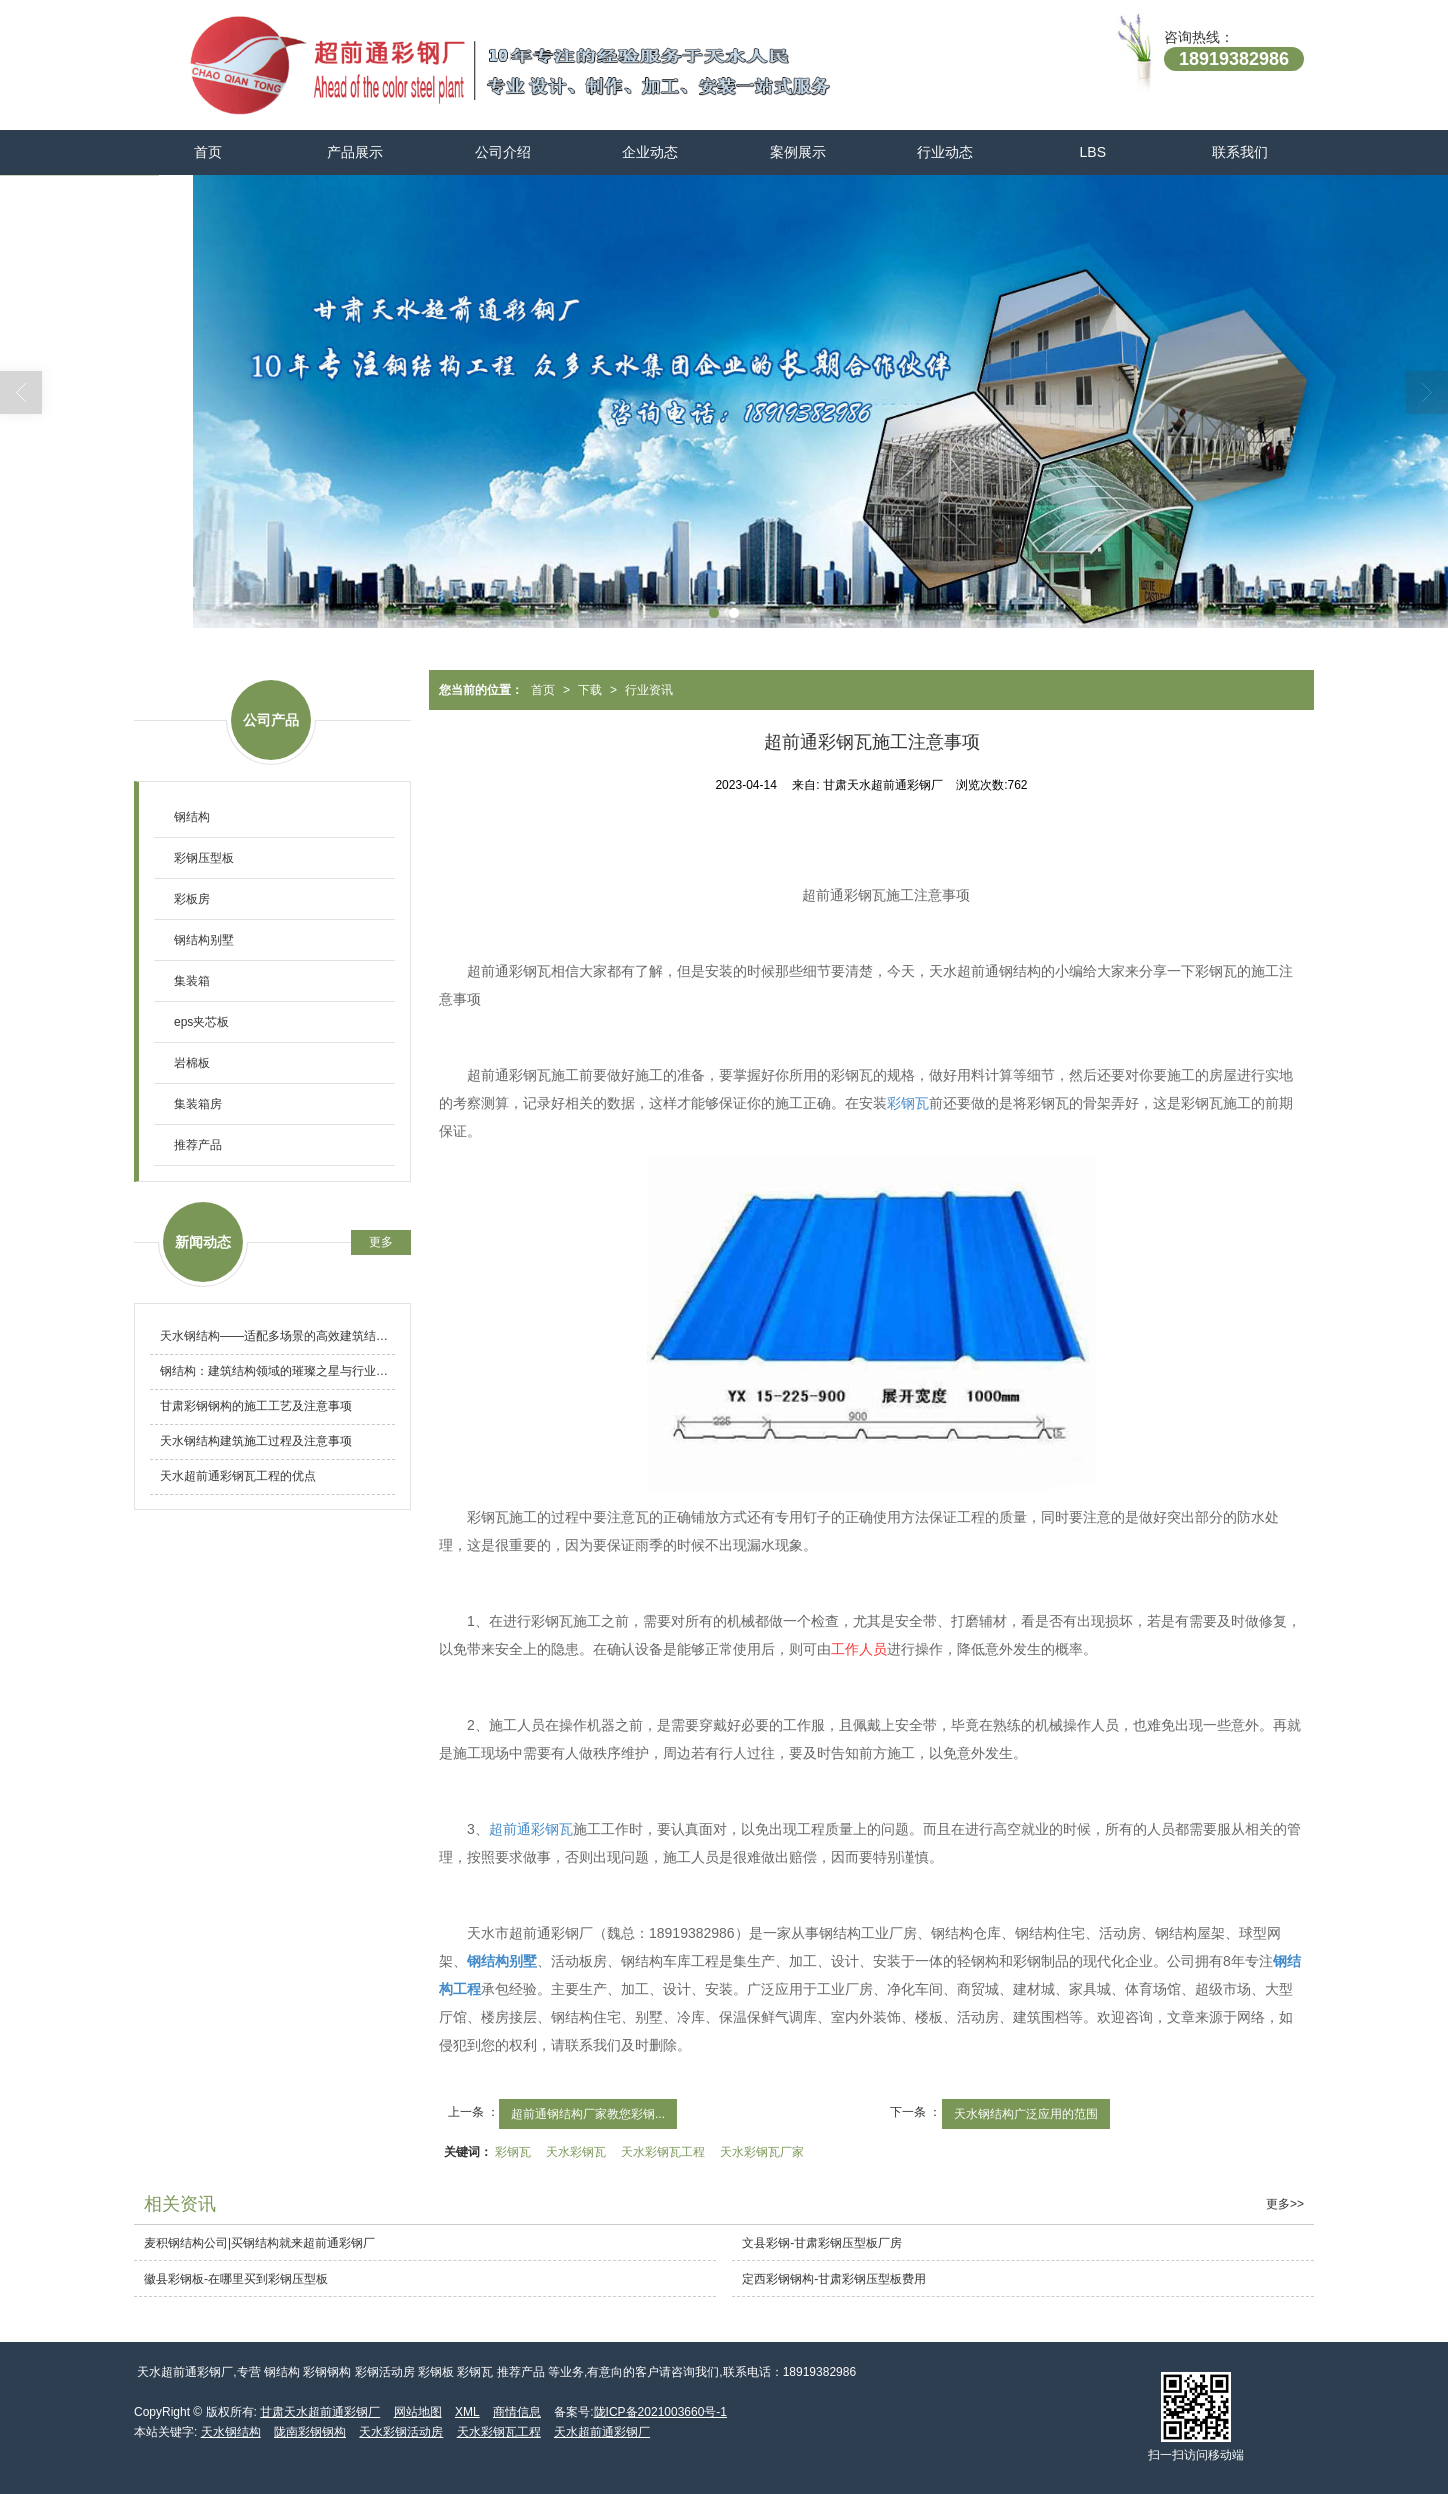 This screenshot has height=2494, width=1448. Describe the element at coordinates (231, 2432) in the screenshot. I see `天水钢结构` at that location.